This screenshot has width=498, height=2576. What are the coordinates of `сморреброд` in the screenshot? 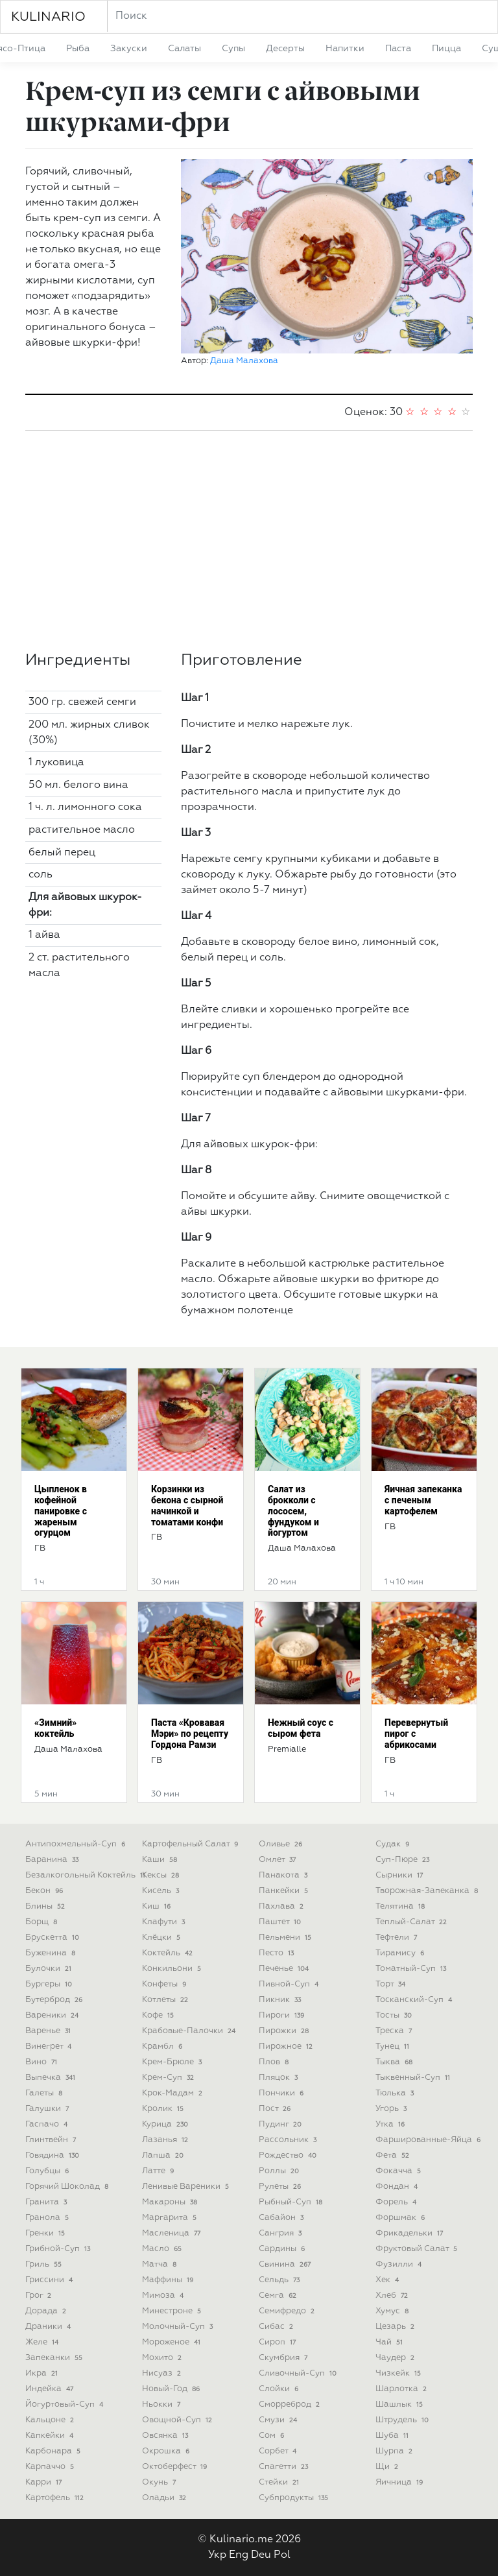 It's located at (290, 2404).